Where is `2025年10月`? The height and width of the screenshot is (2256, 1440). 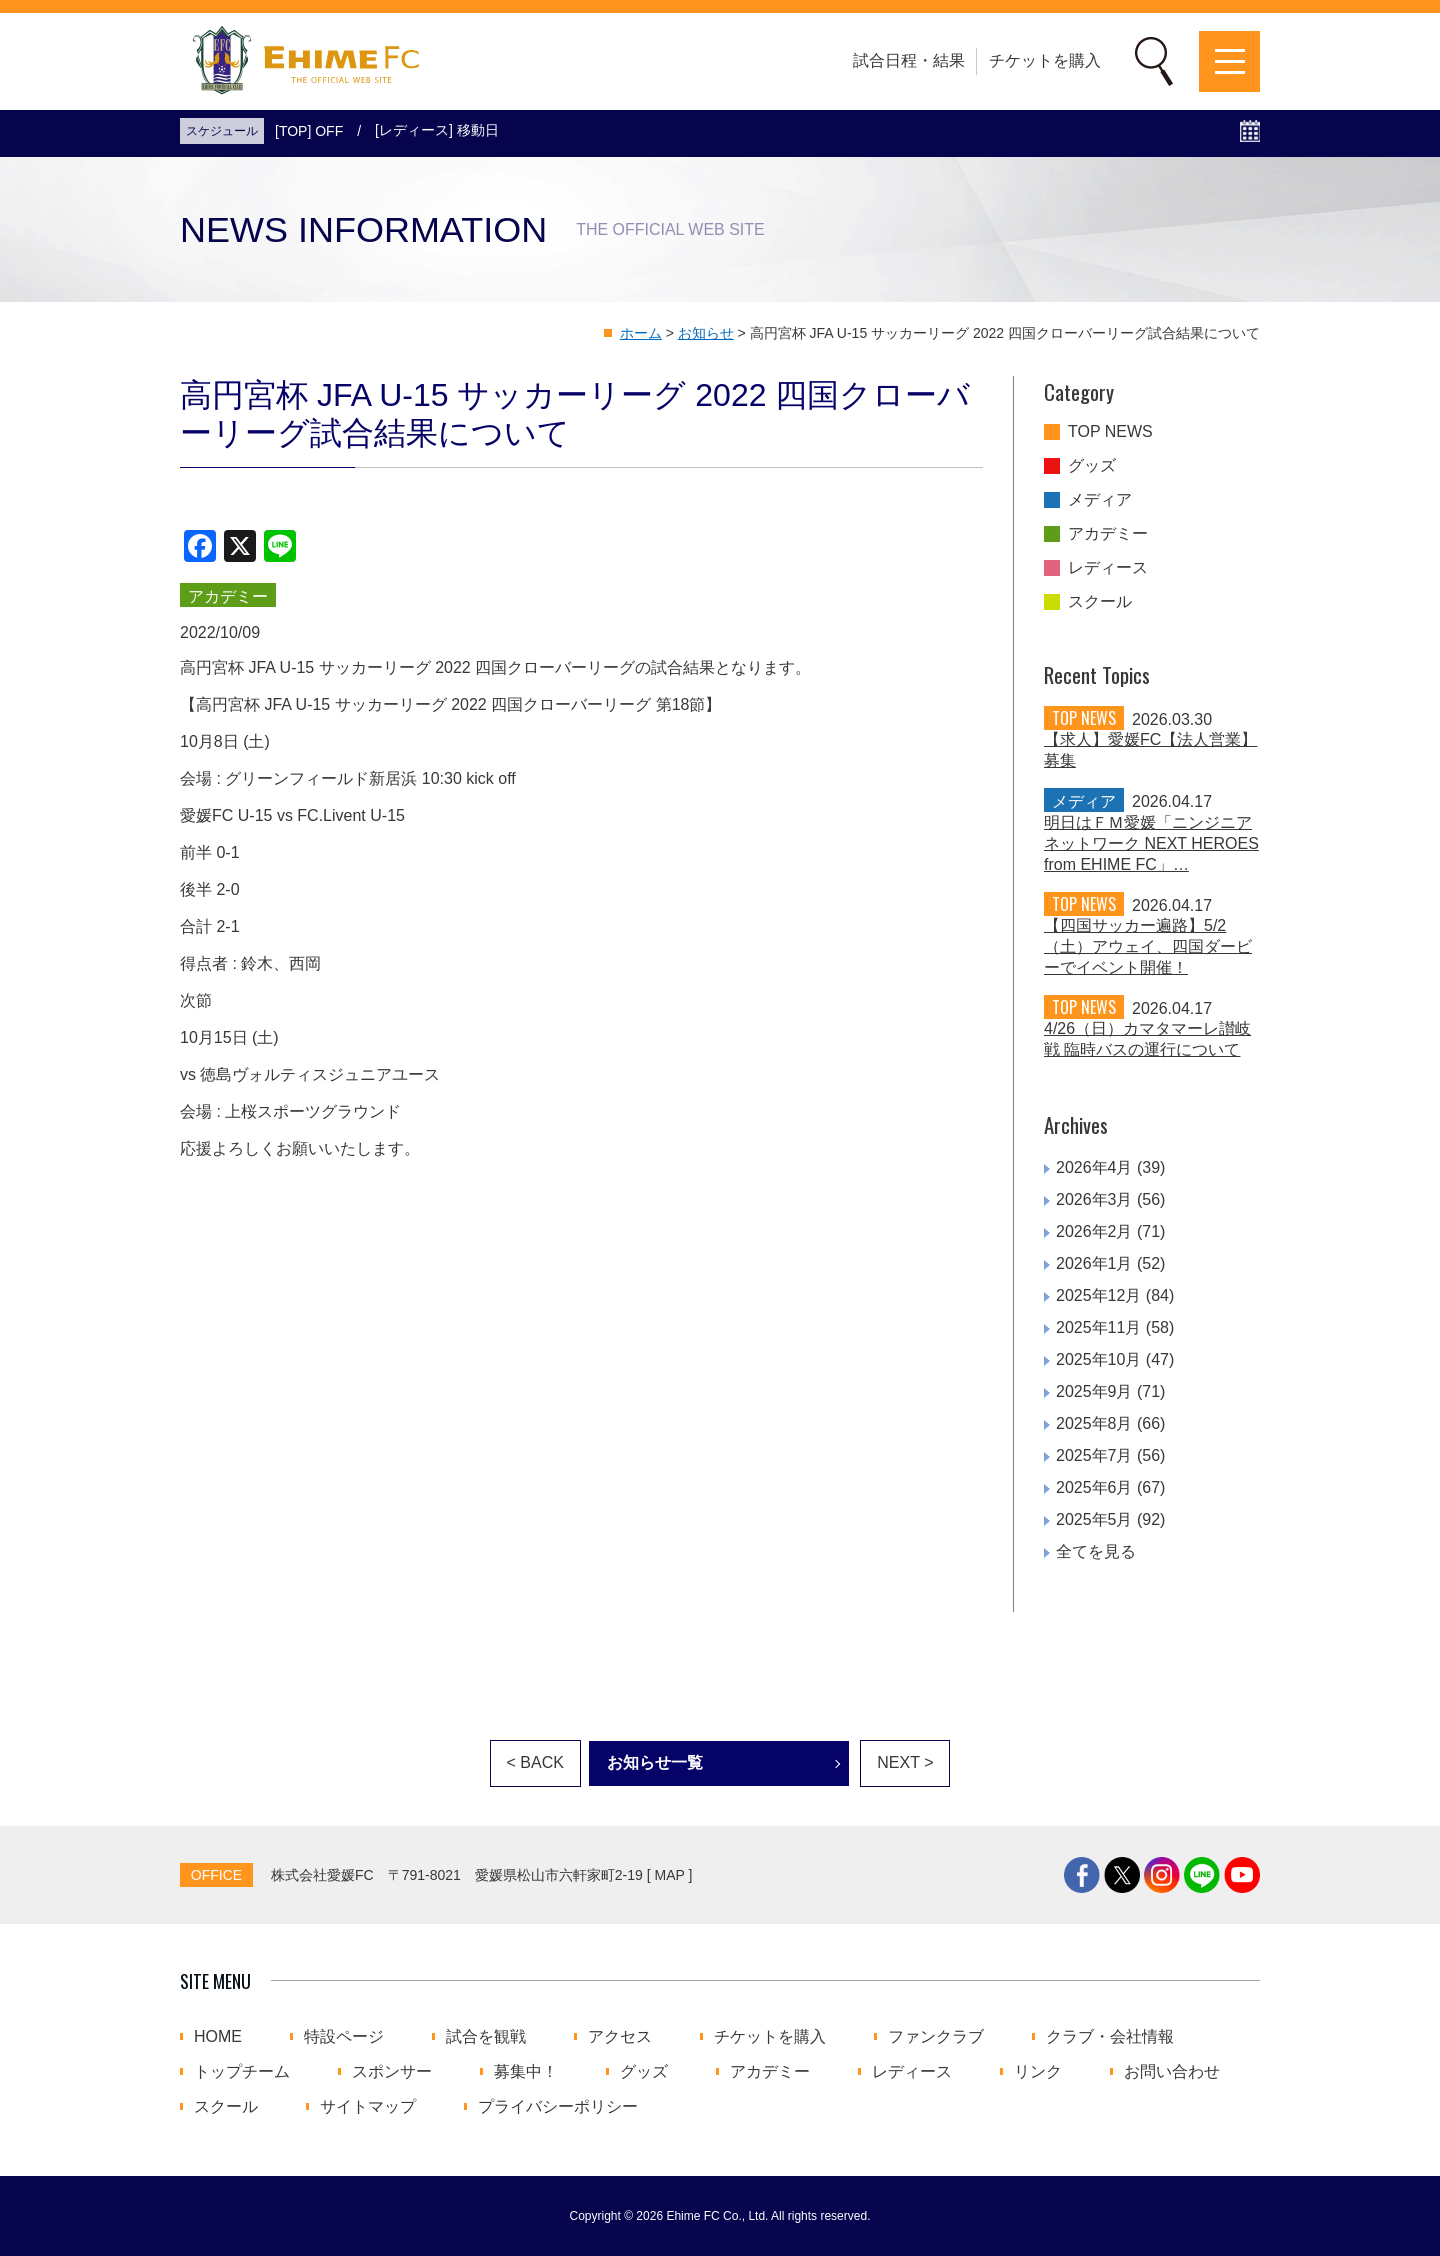 2025年10月 is located at coordinates (1098, 1359).